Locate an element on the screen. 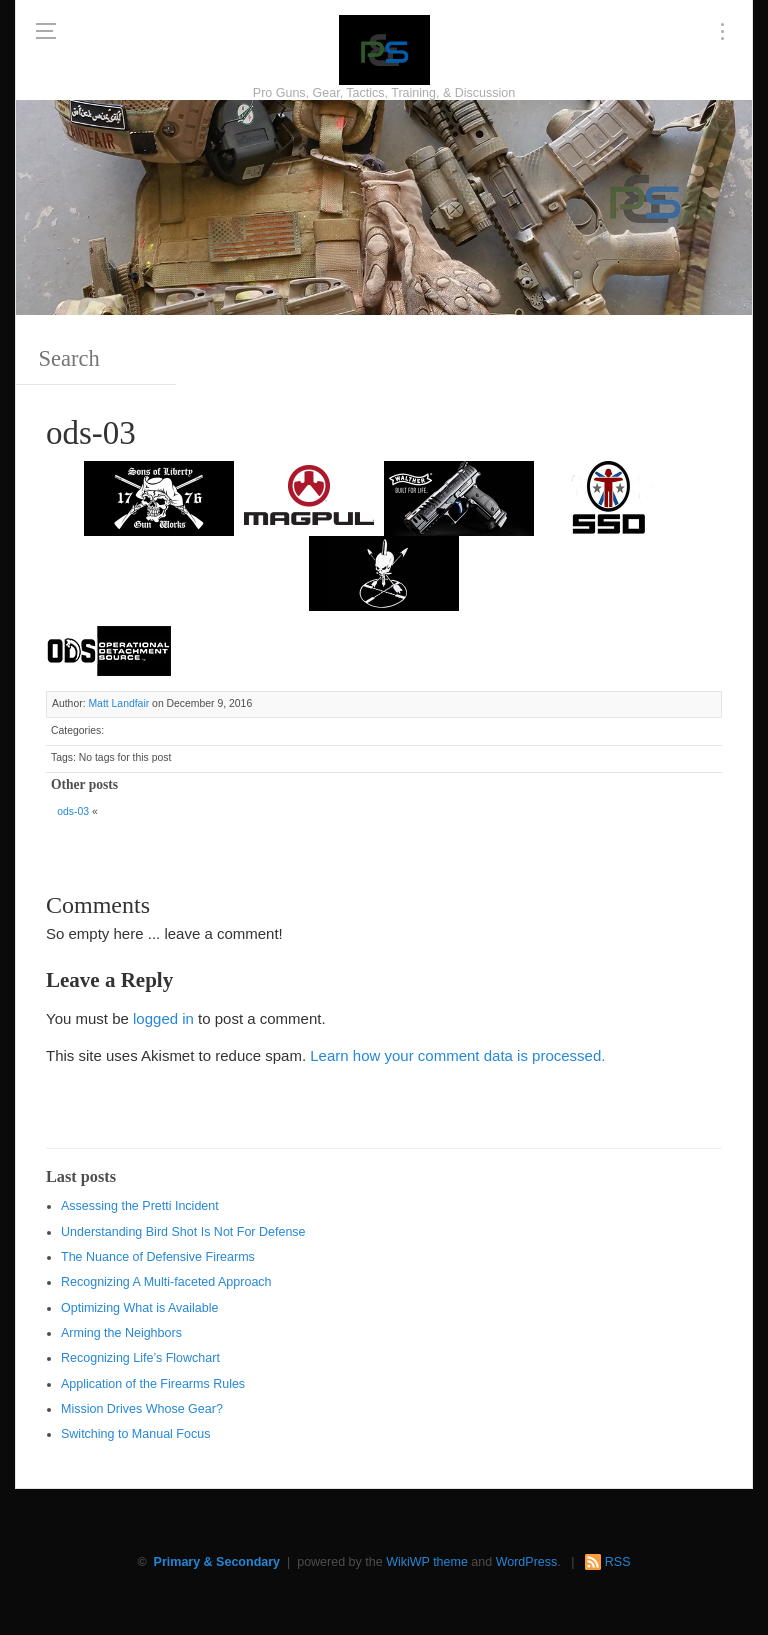 Image resolution: width=768 pixels, height=1635 pixels. logged in is located at coordinates (163, 1018).